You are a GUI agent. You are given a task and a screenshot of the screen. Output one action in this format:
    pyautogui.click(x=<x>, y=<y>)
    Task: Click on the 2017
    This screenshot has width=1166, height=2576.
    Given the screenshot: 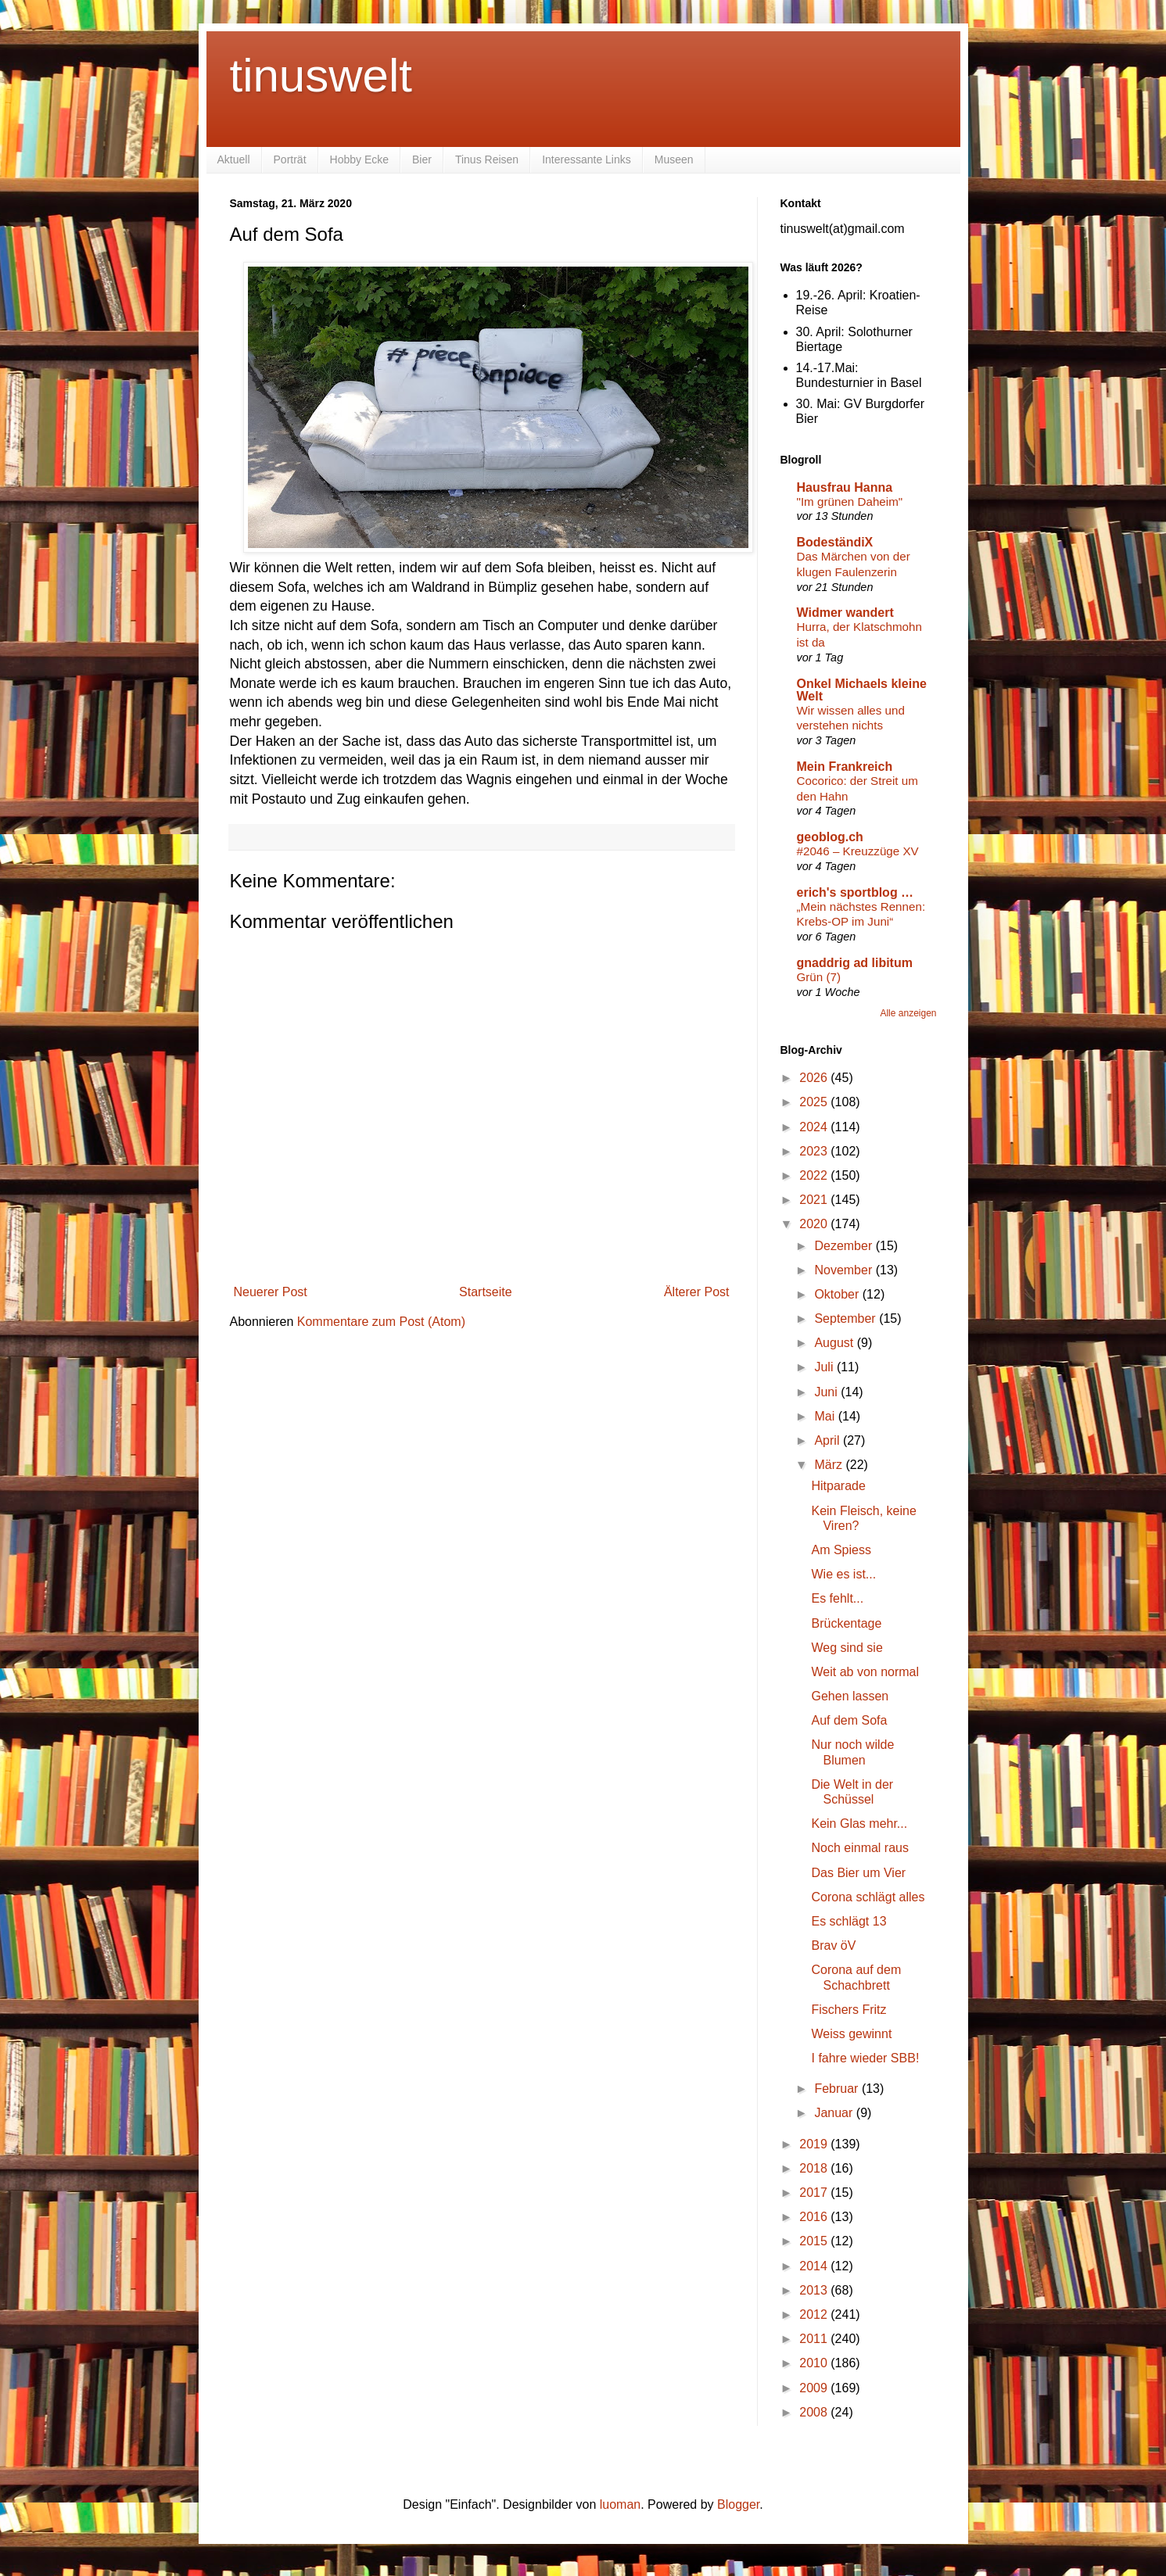 What is the action you would take?
    pyautogui.click(x=815, y=2192)
    